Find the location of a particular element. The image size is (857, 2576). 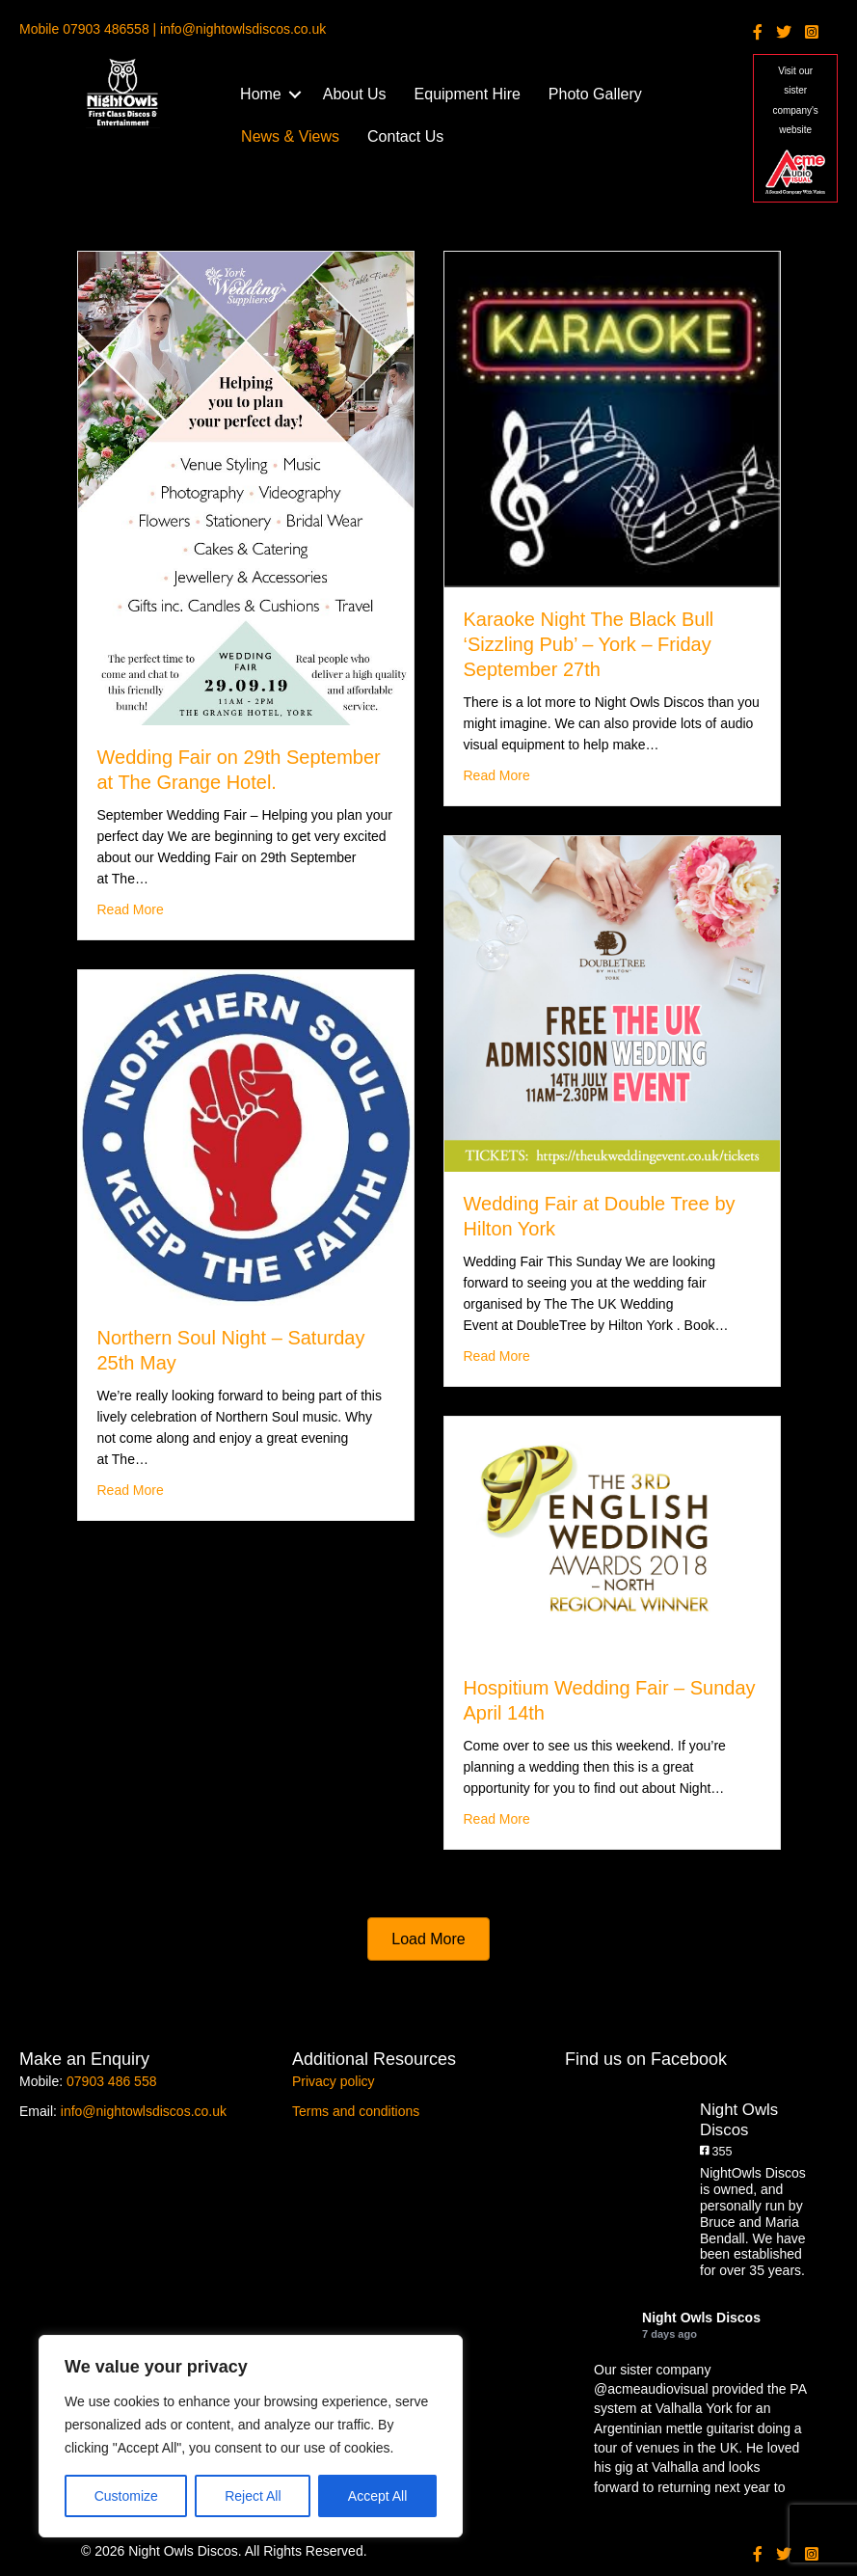

Read More is located at coordinates (130, 908).